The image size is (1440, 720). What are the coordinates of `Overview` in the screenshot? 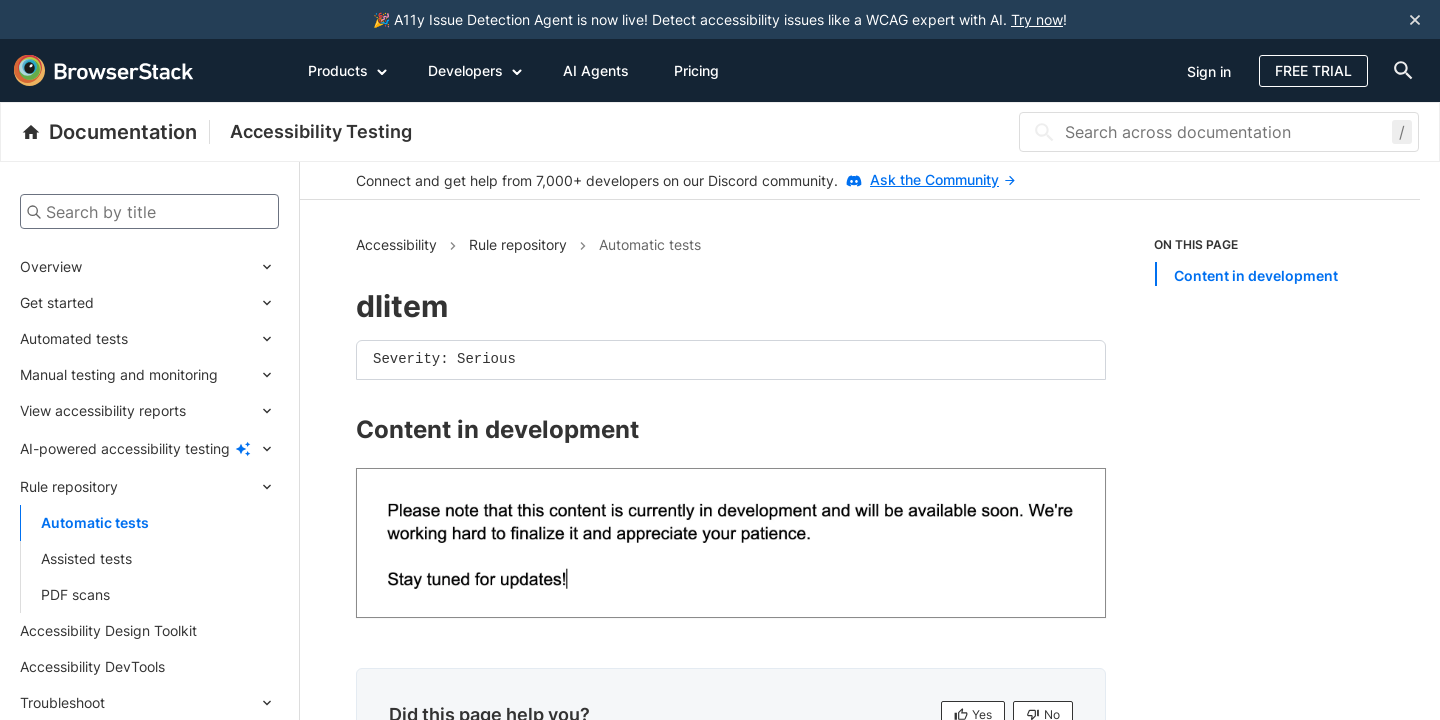 It's located at (51, 266).